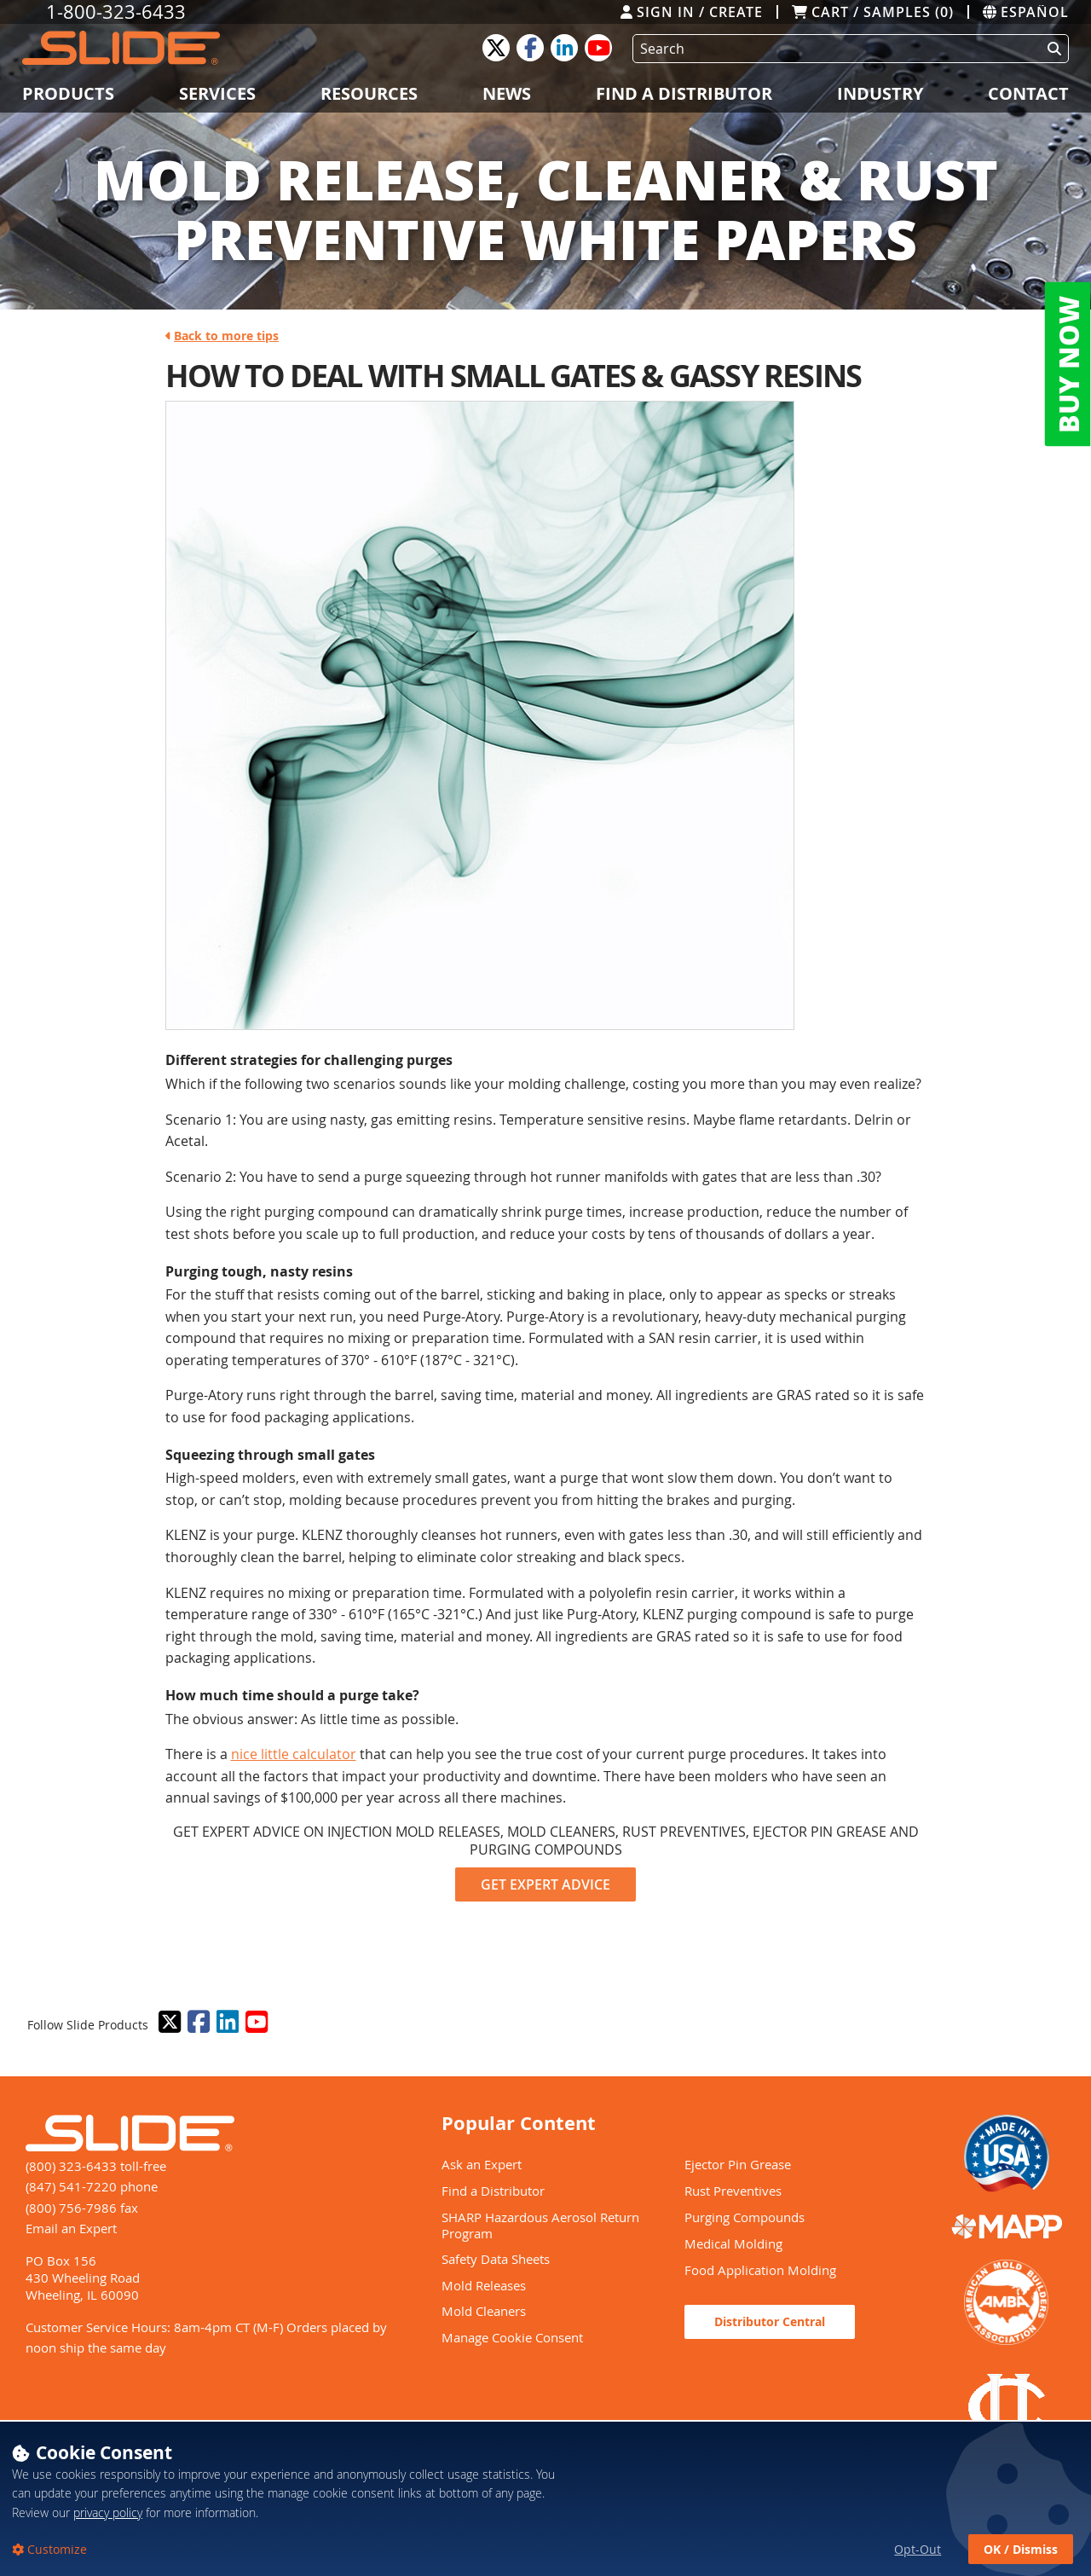 The width and height of the screenshot is (1091, 2576). Describe the element at coordinates (506, 93) in the screenshot. I see `News` at that location.